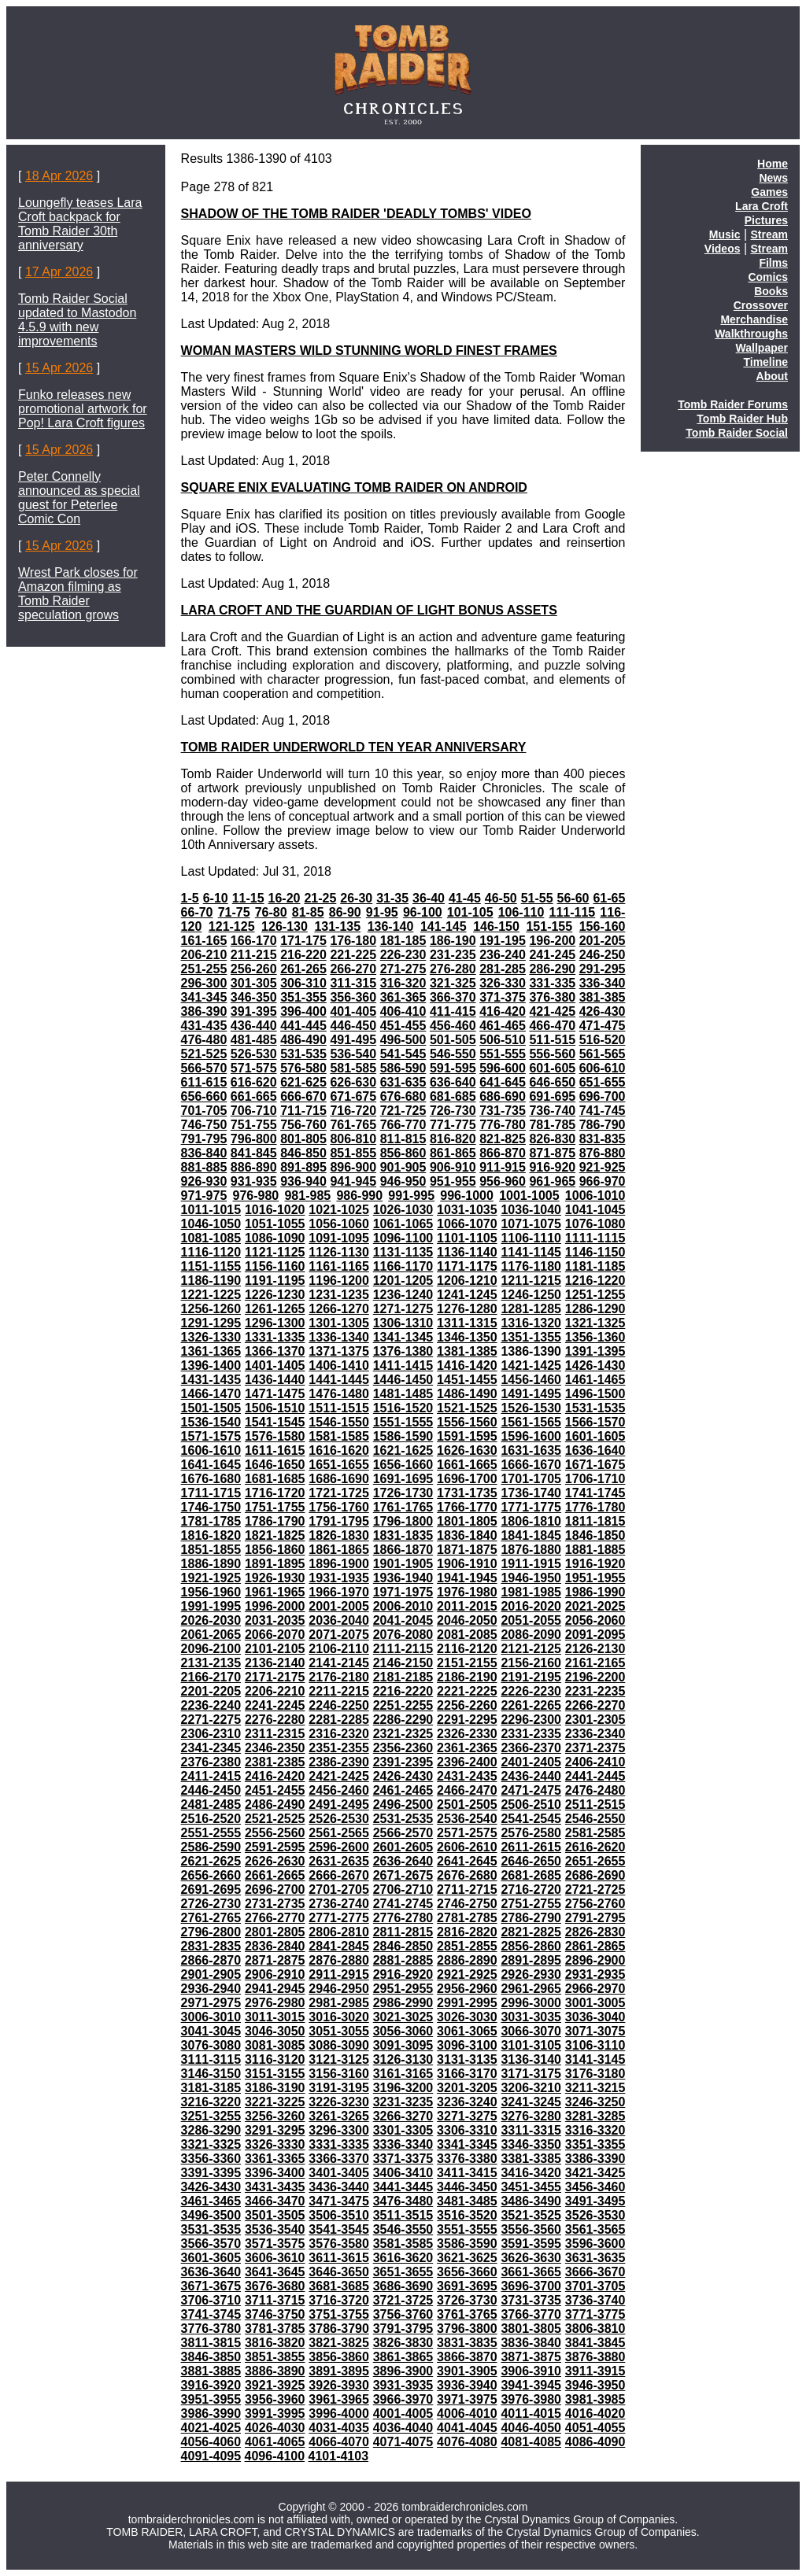 The height and width of the screenshot is (2576, 806). Describe the element at coordinates (211, 1889) in the screenshot. I see `2691-2695` at that location.